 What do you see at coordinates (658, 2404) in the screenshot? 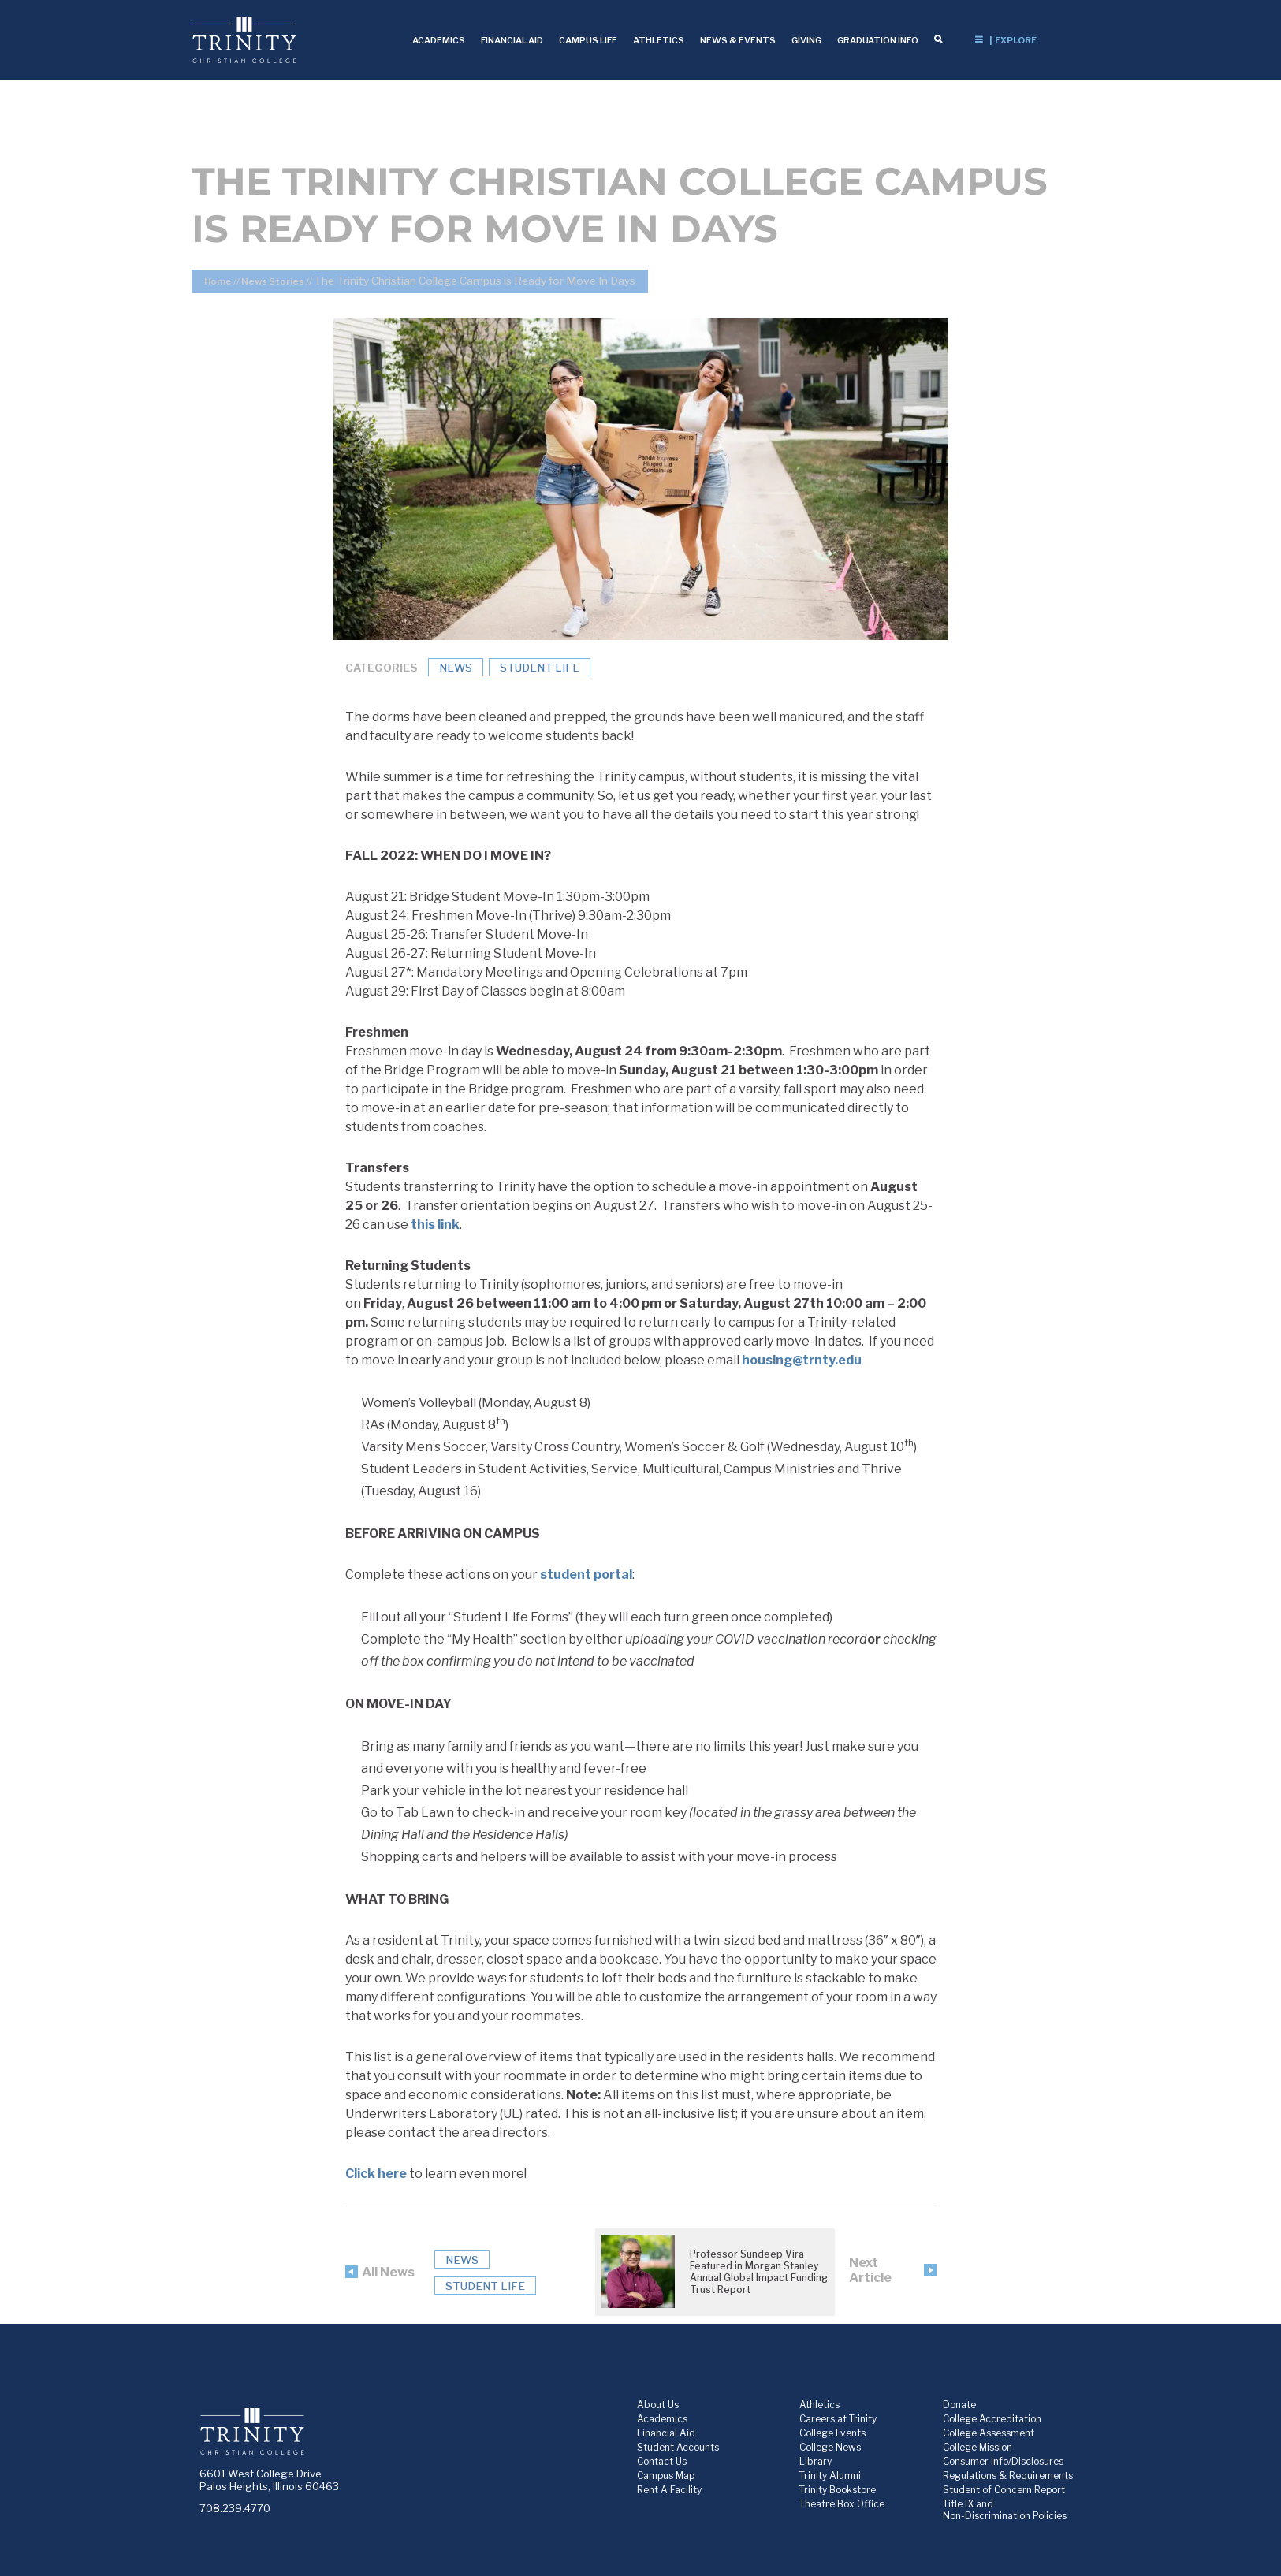
I see `About Us` at bounding box center [658, 2404].